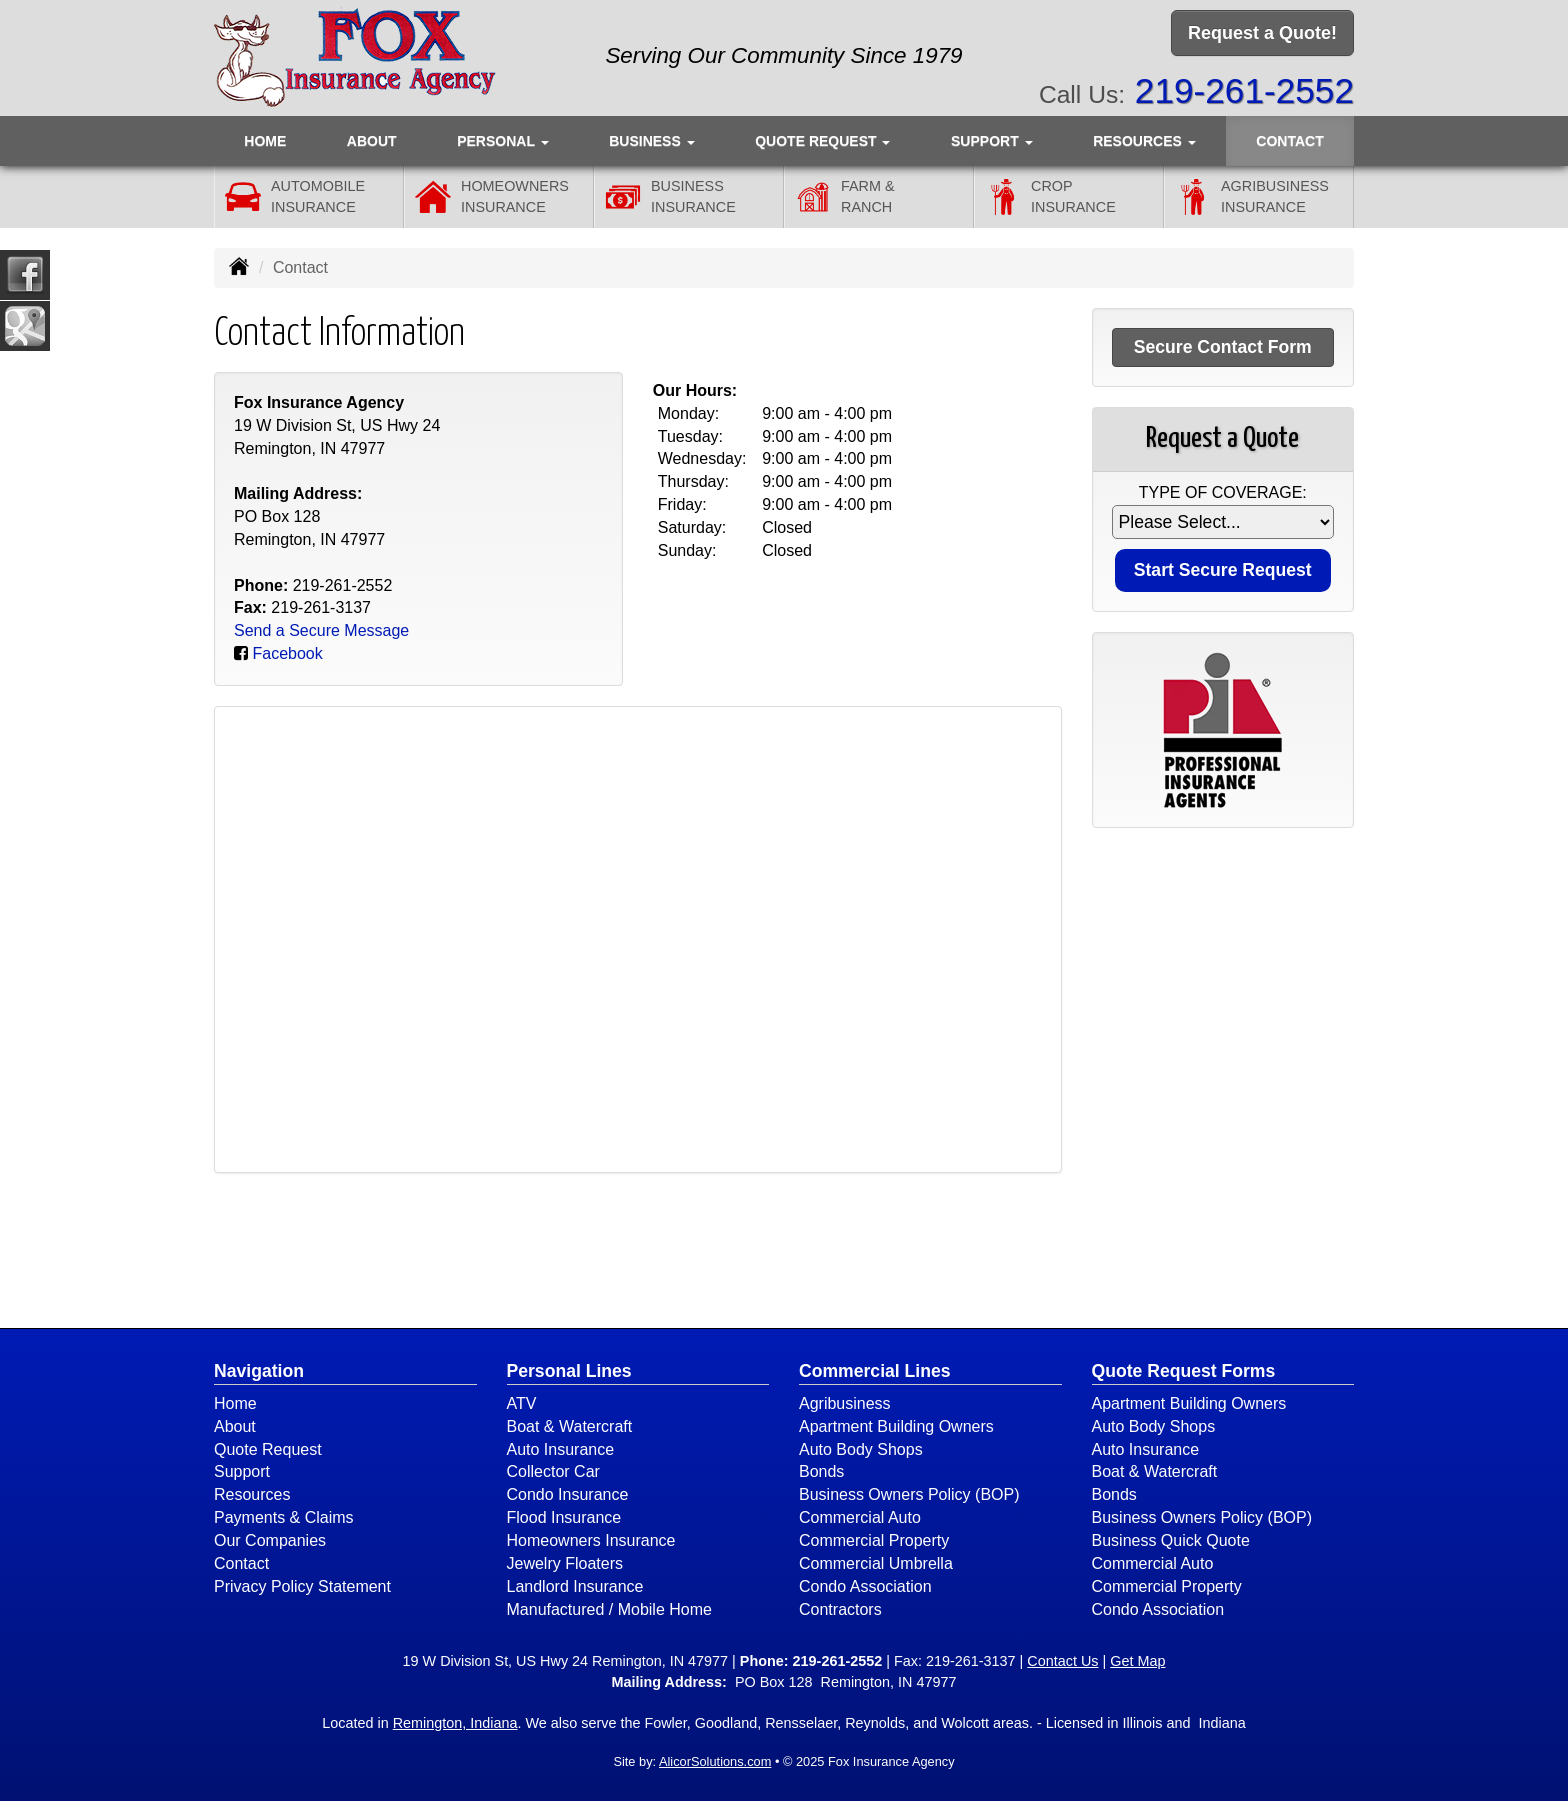  I want to click on Resources [button], so click(1144, 141).